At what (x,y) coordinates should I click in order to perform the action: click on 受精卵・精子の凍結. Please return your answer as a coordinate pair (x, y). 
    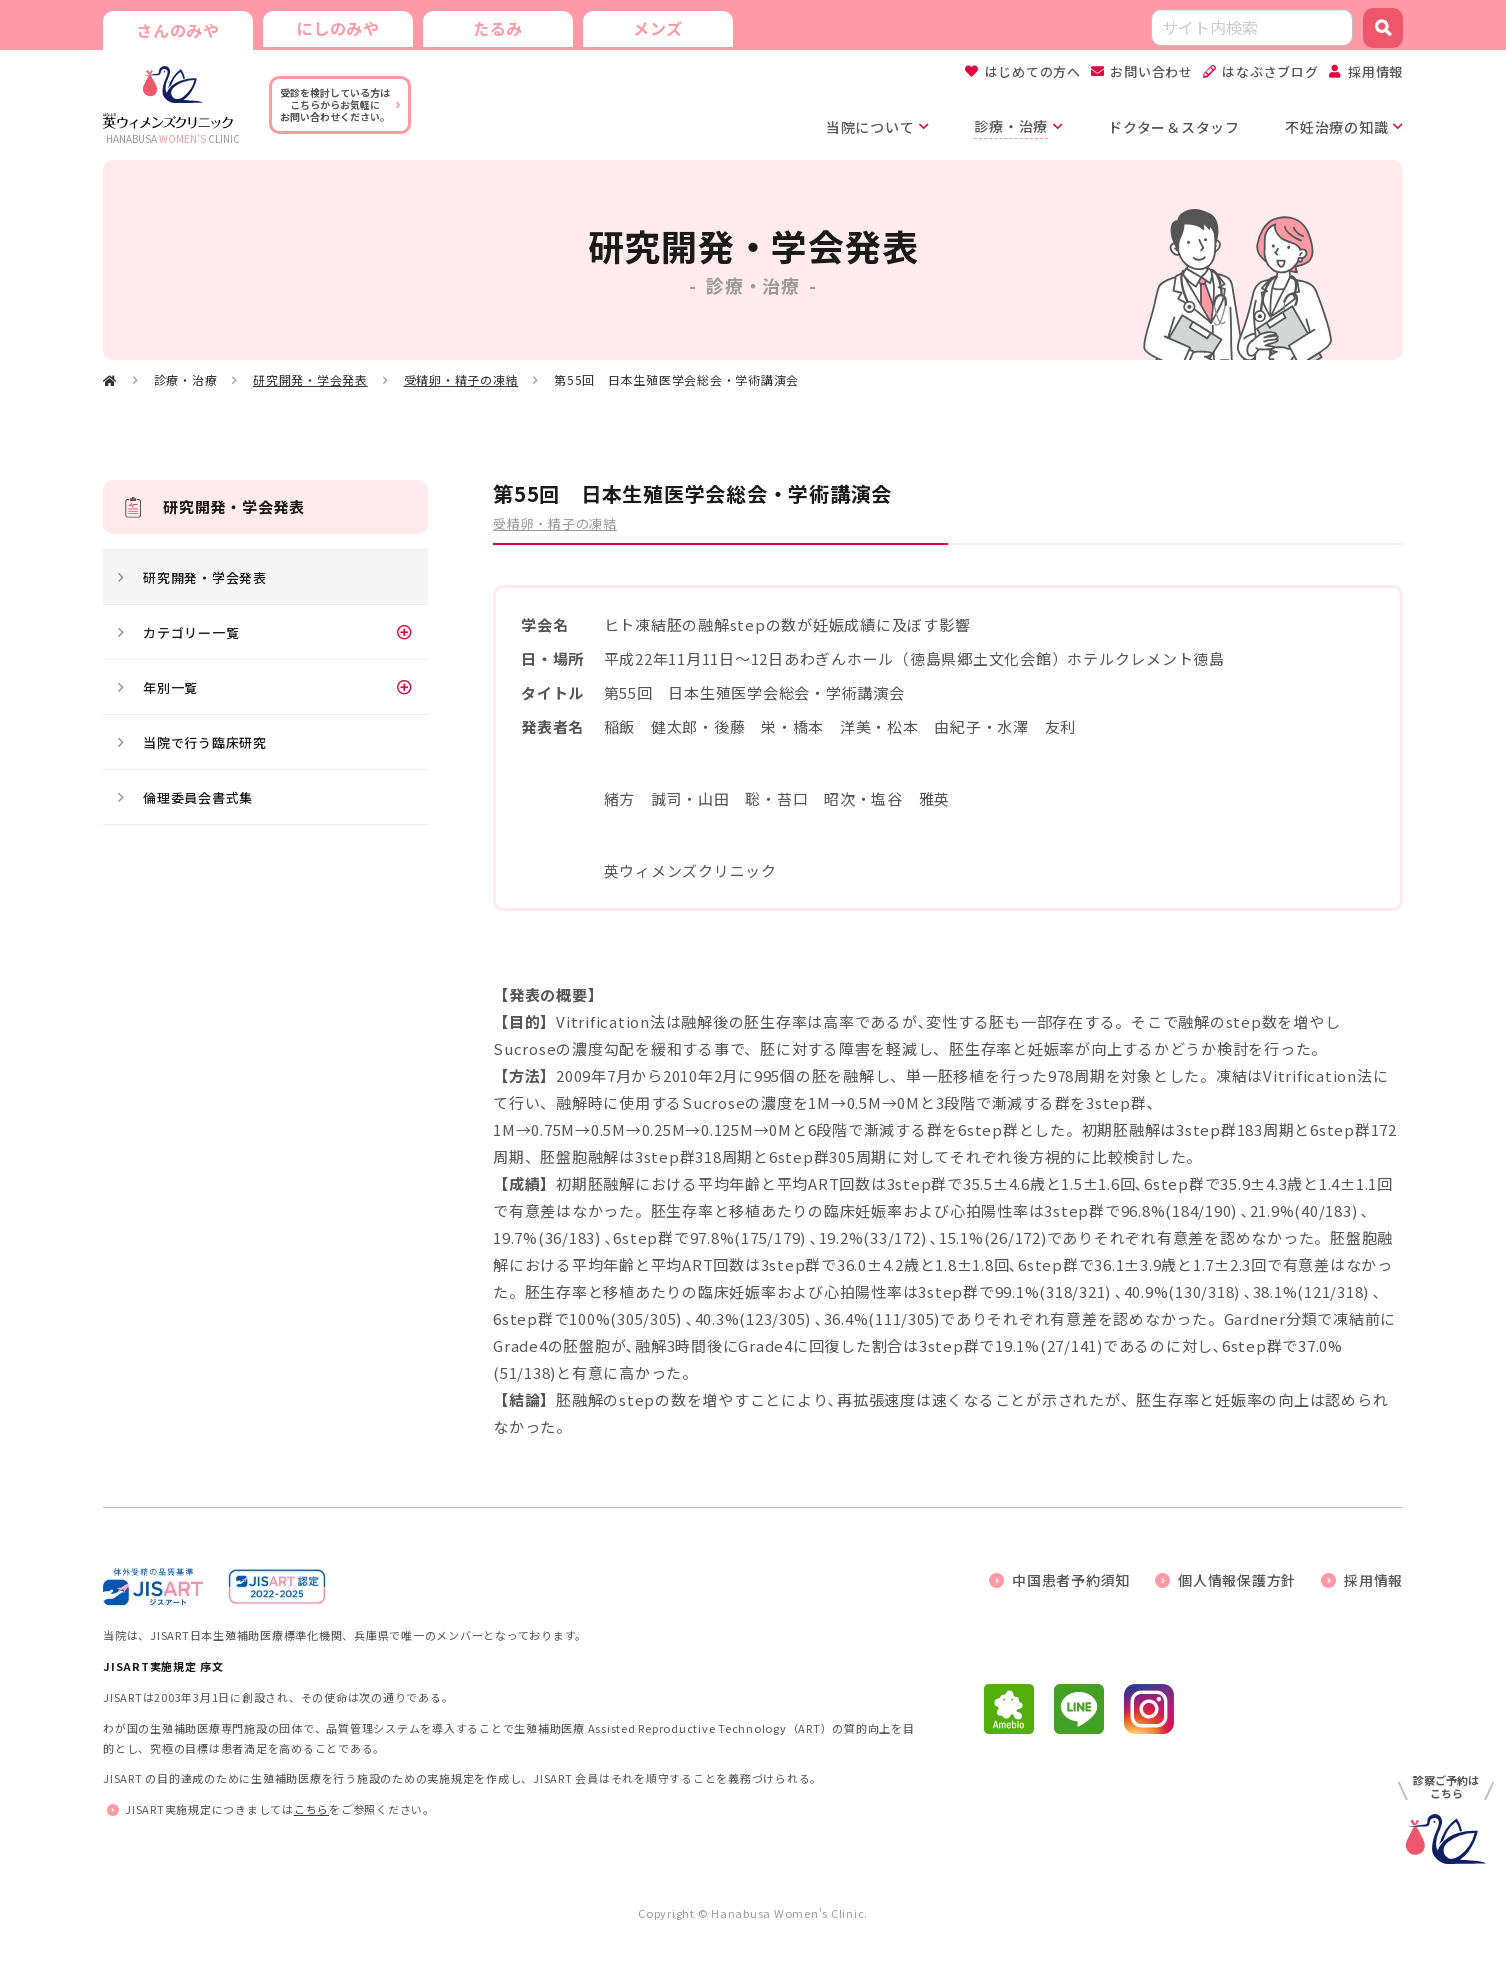
    Looking at the image, I should click on (461, 379).